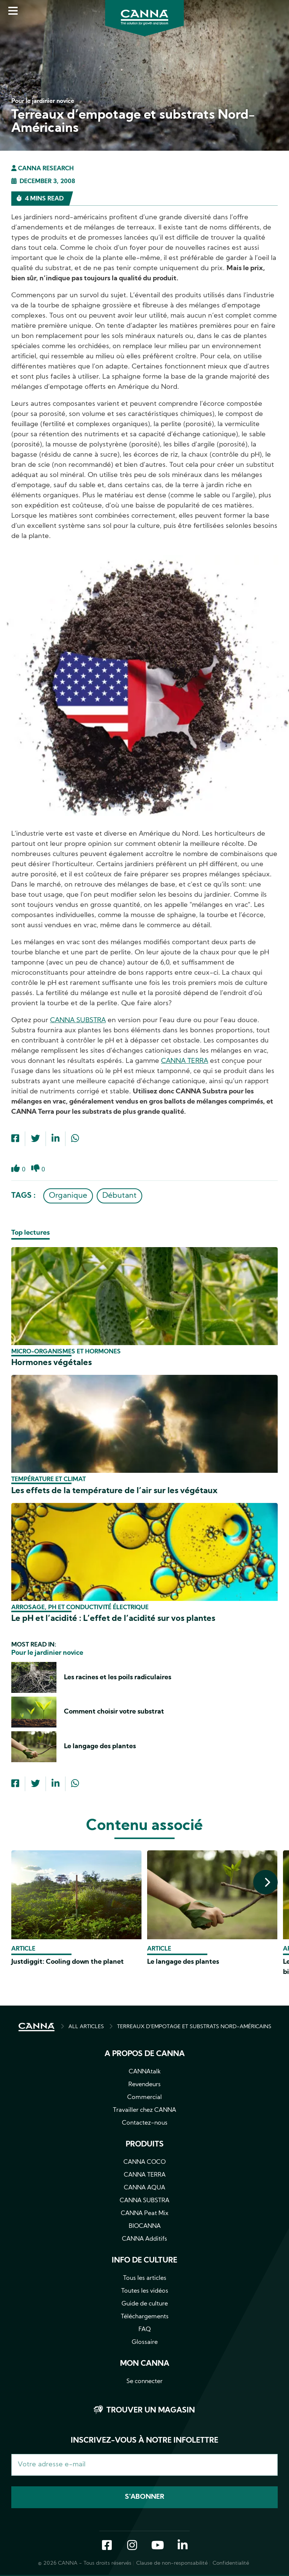  I want to click on Micro-organismes et hormones, so click(66, 1352).